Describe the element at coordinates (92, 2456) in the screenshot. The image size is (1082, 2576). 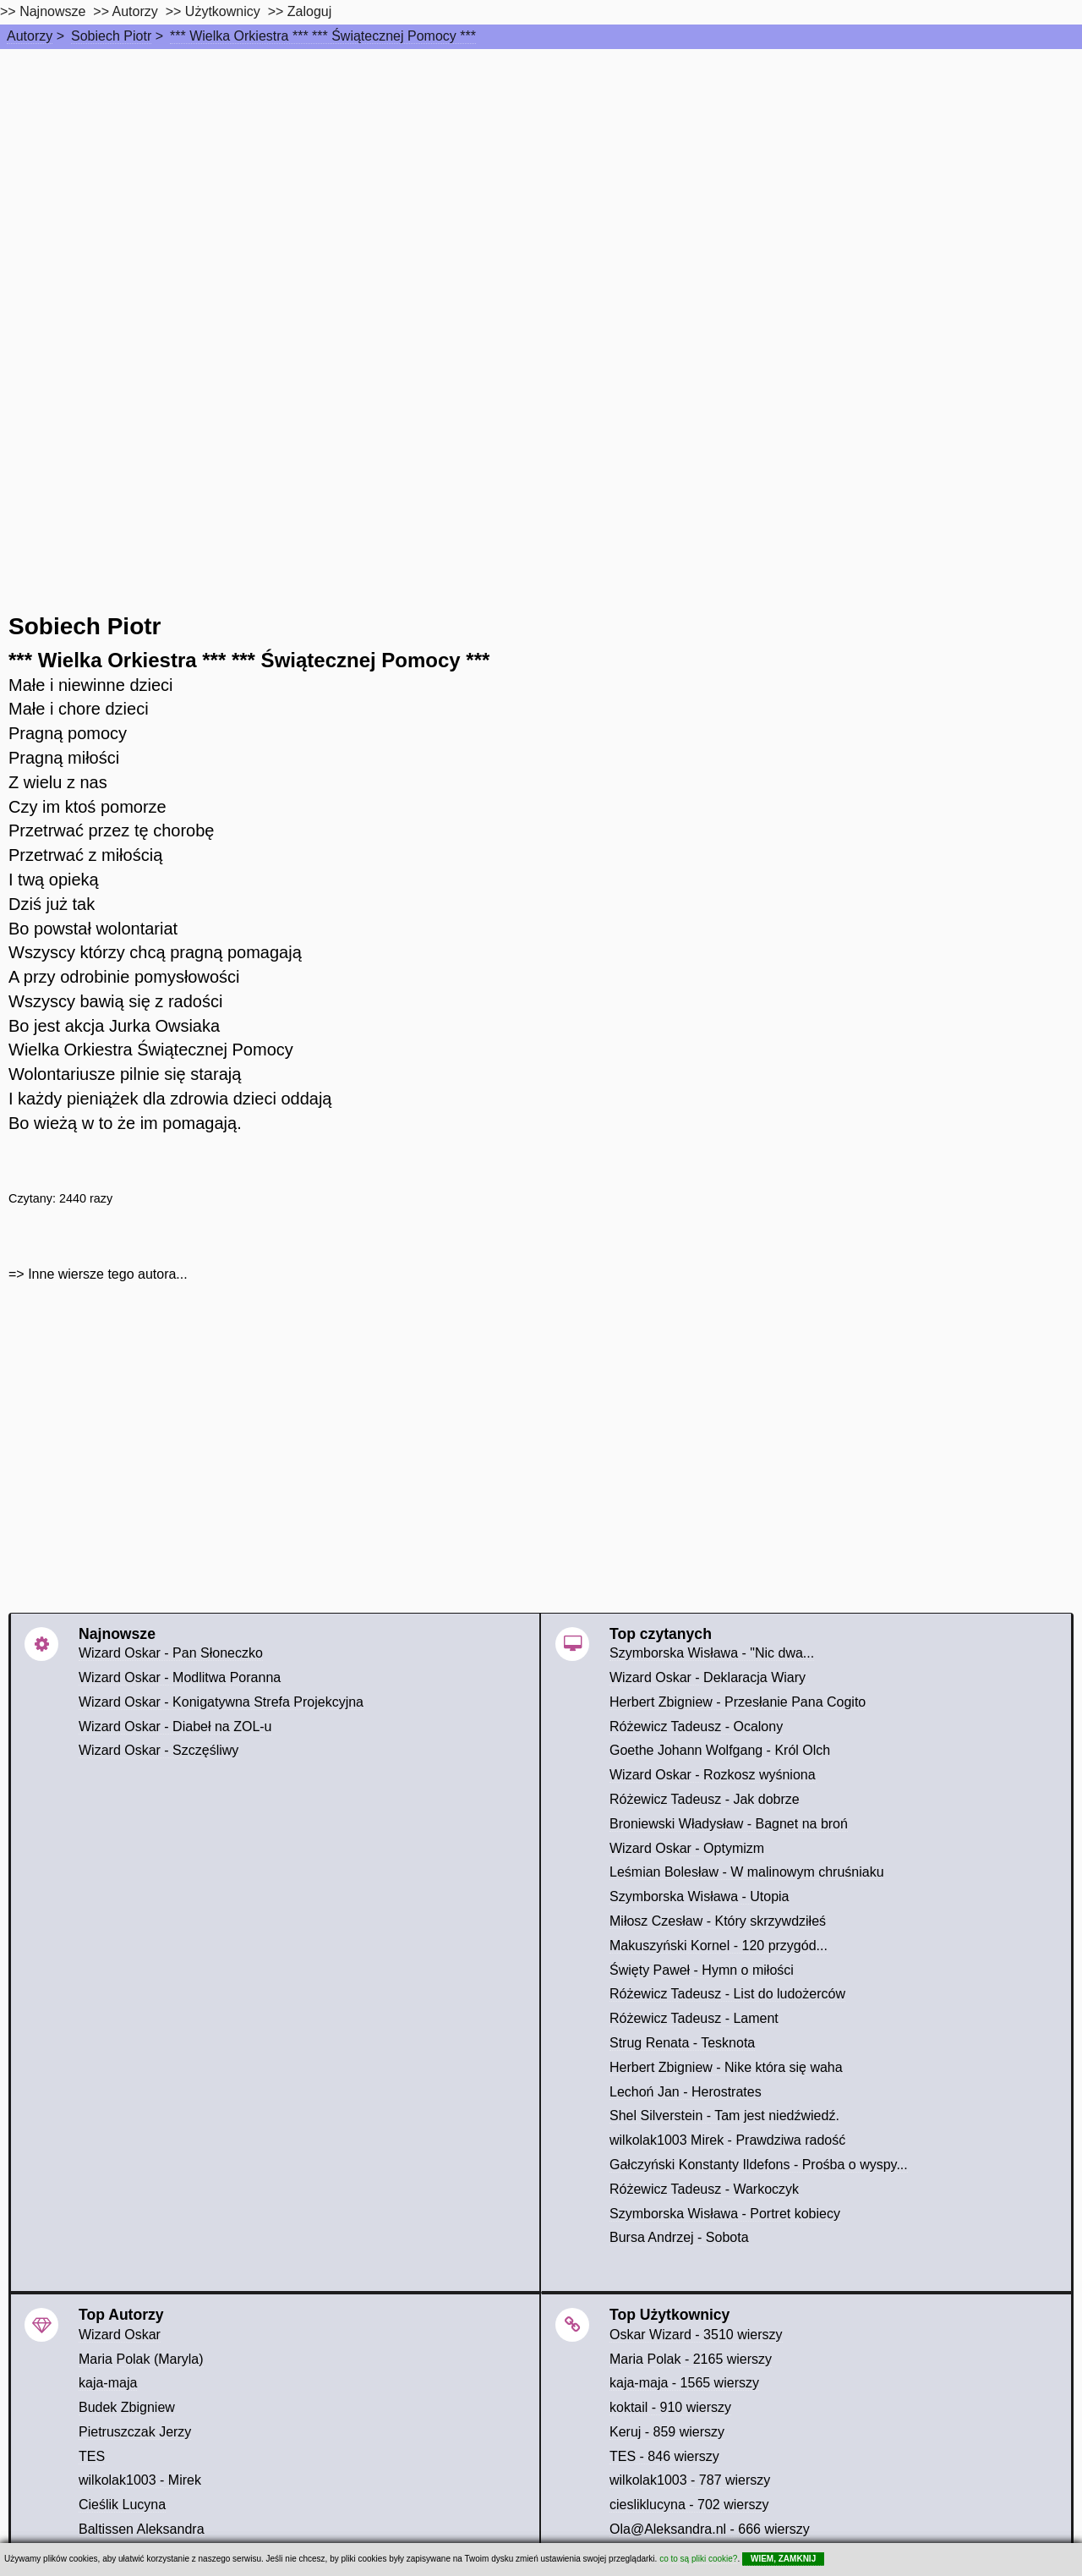
I see `TES` at that location.